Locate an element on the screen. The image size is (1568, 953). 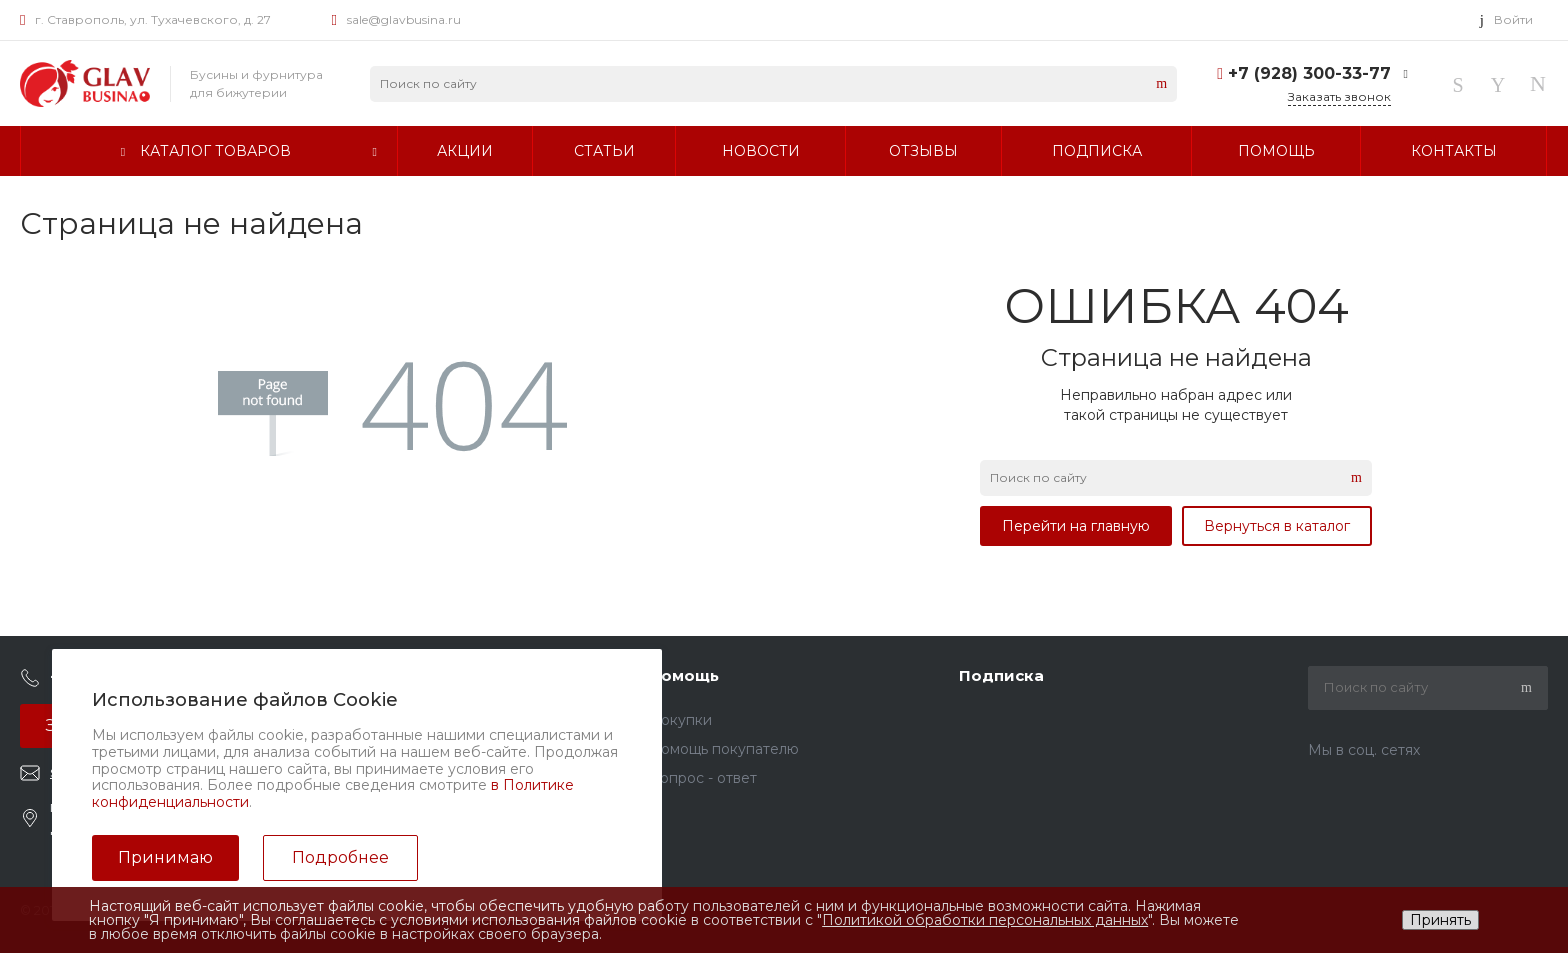
Принять is located at coordinates (1440, 920).